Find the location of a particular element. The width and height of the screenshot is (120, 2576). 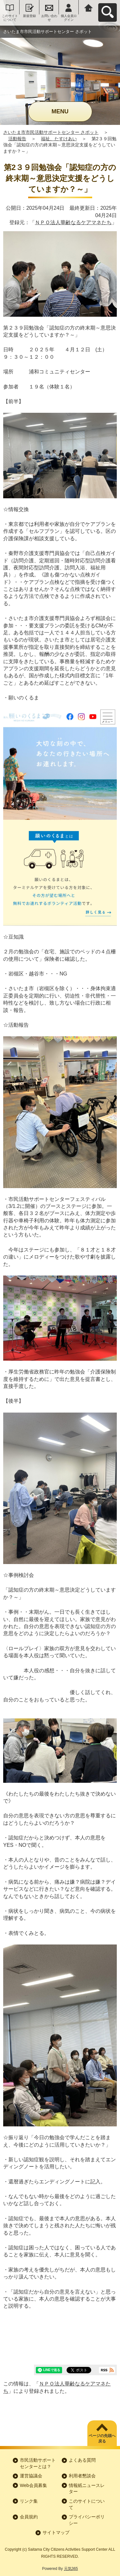

情報紙ニュースレター is located at coordinates (87, 2488).